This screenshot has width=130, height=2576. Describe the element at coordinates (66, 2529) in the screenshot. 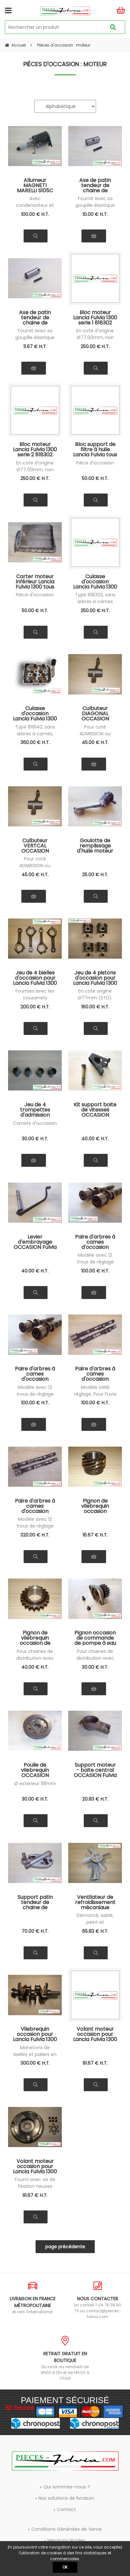

I see `Conditions Générales de Vente` at that location.